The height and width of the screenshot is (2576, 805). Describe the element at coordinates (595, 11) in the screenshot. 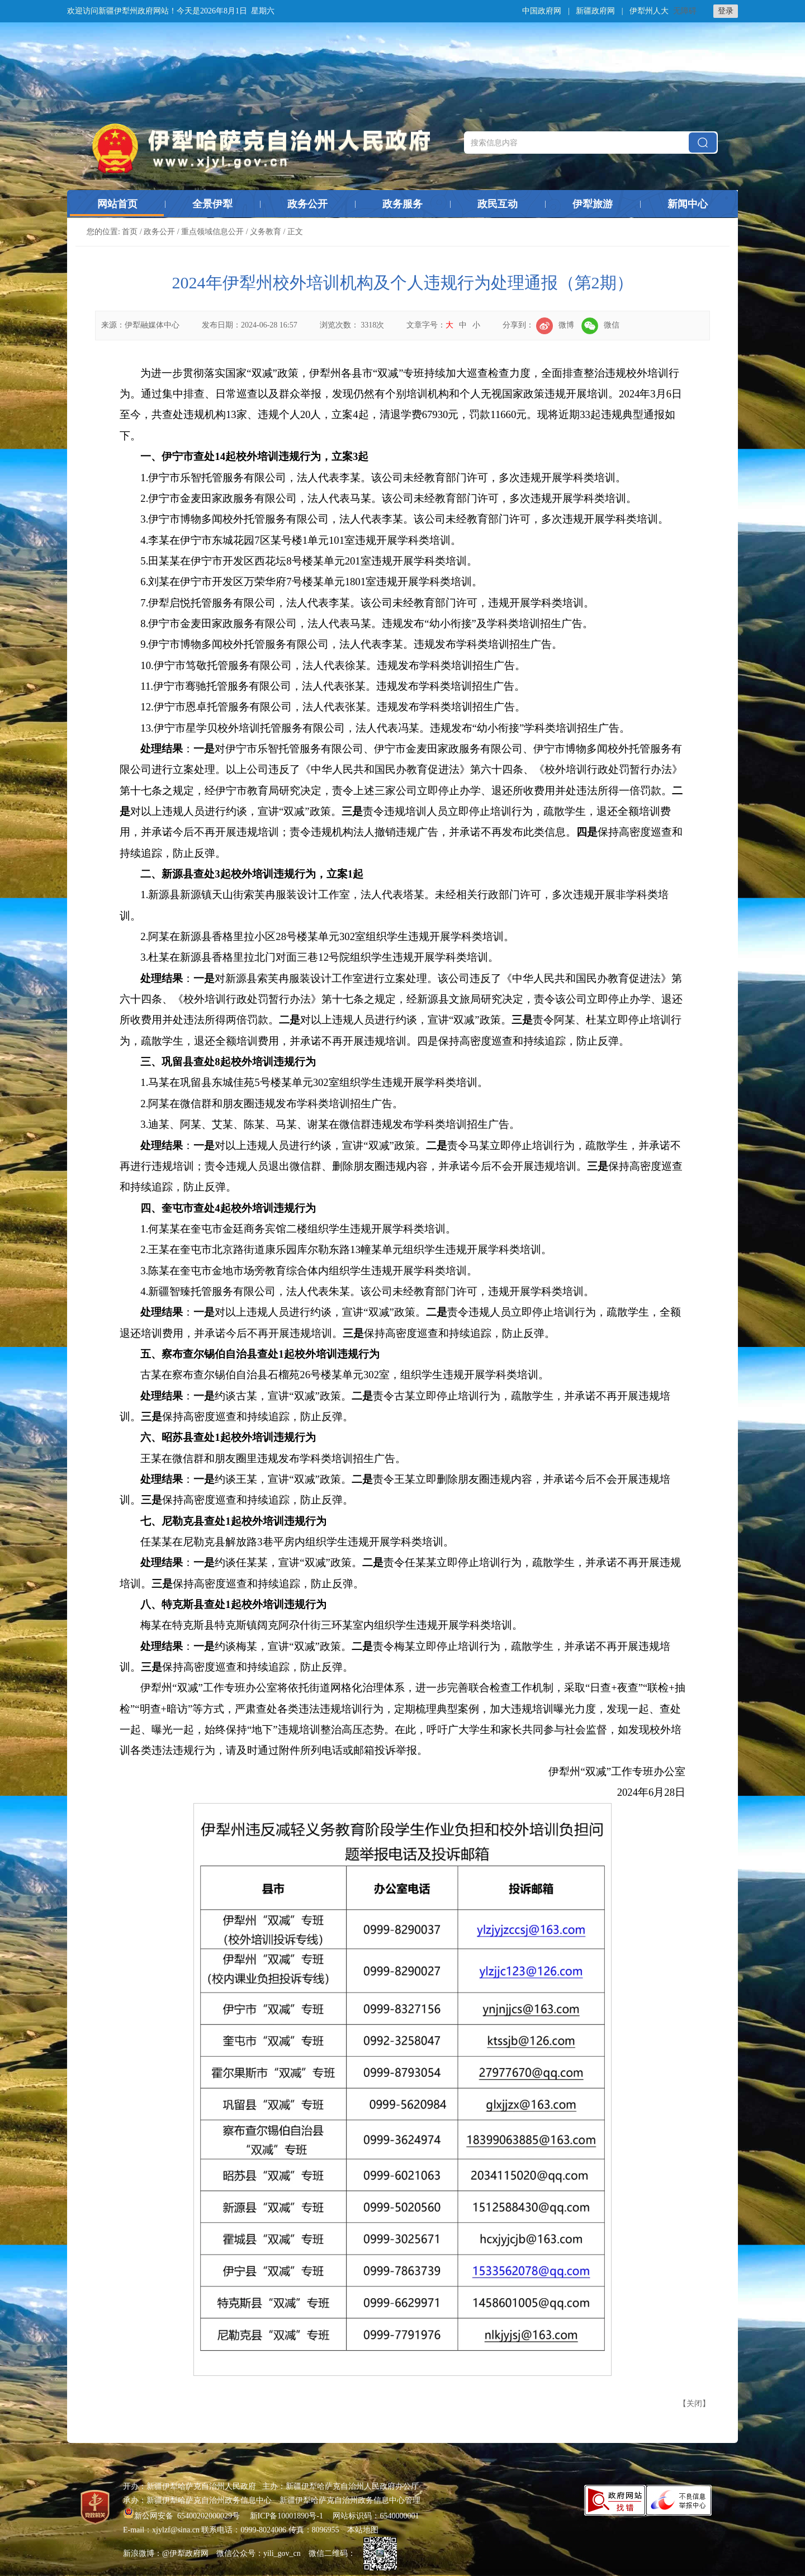

I see `新疆政府网` at that location.